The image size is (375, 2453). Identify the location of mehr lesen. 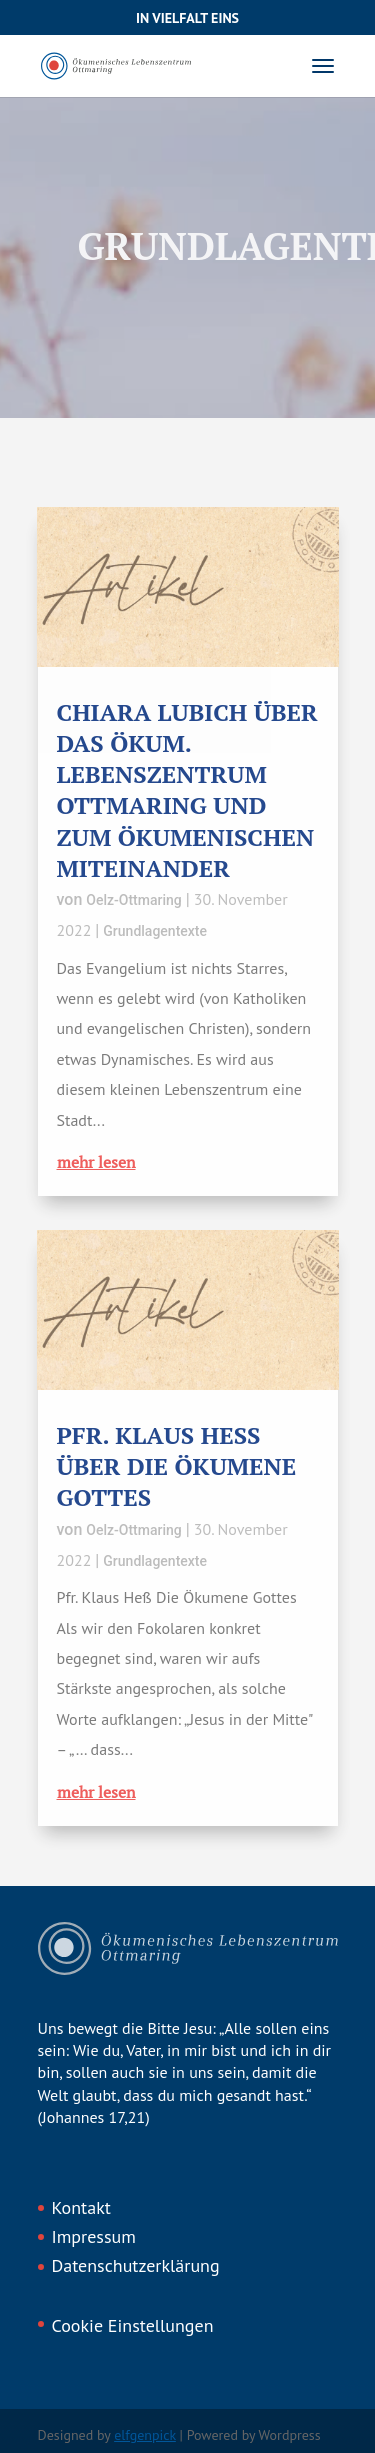
(96, 1162).